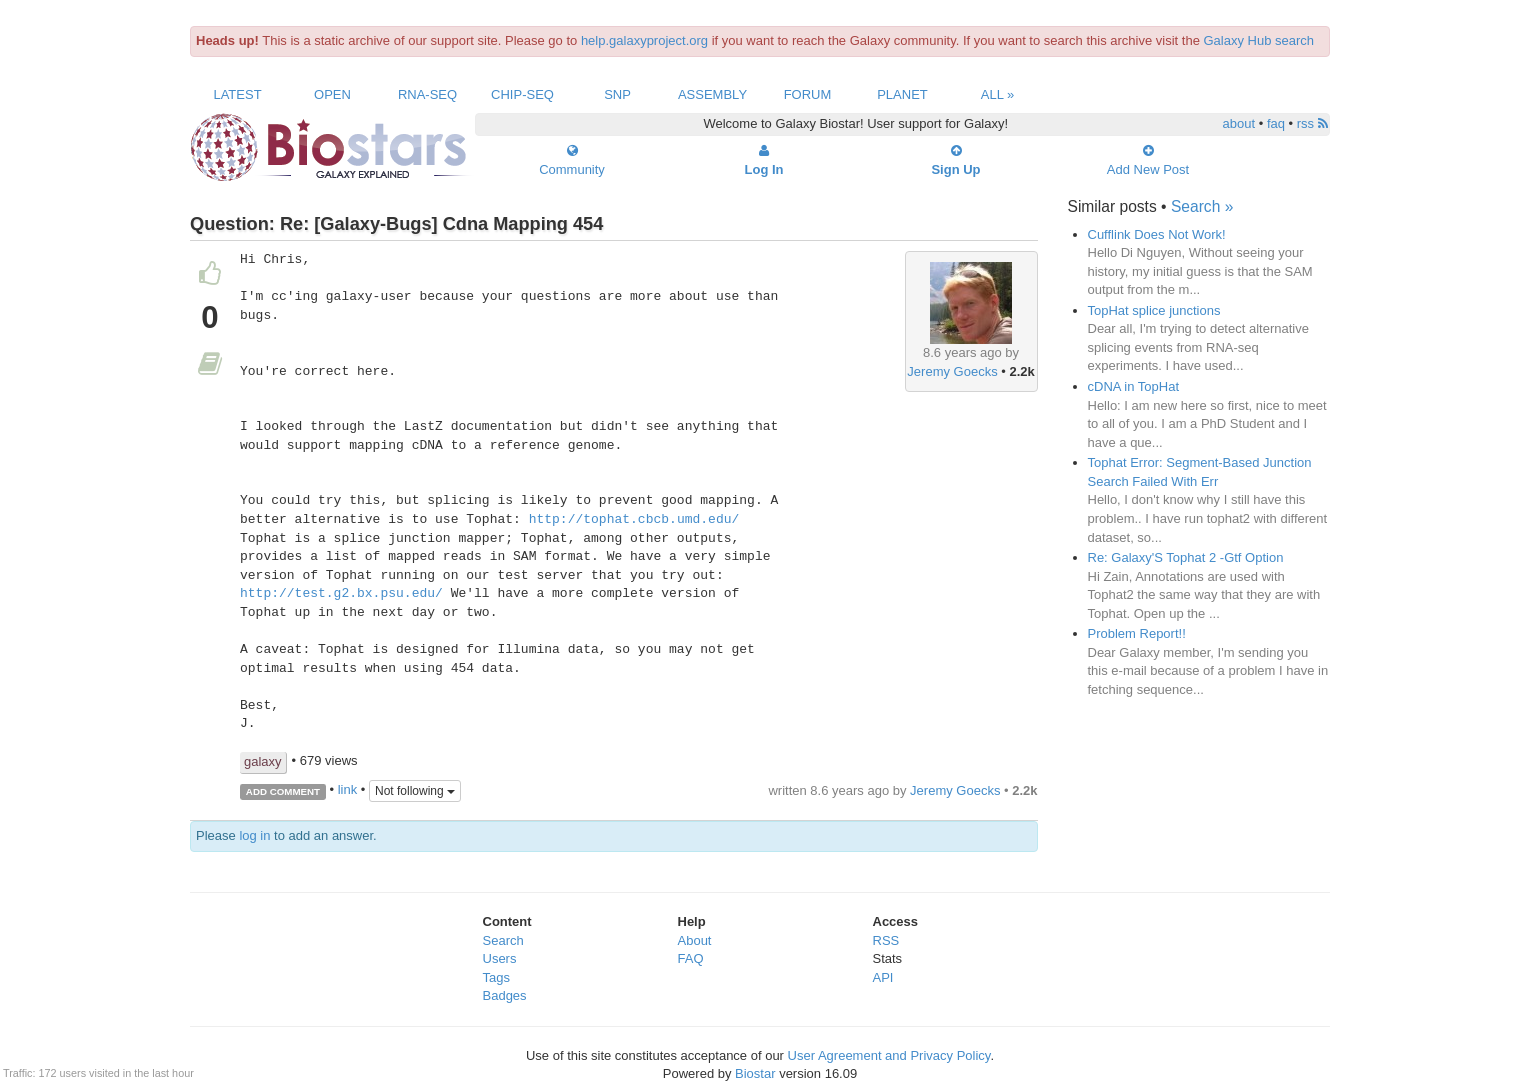 The height and width of the screenshot is (1084, 1520). What do you see at coordinates (617, 94) in the screenshot?
I see `SNP` at bounding box center [617, 94].